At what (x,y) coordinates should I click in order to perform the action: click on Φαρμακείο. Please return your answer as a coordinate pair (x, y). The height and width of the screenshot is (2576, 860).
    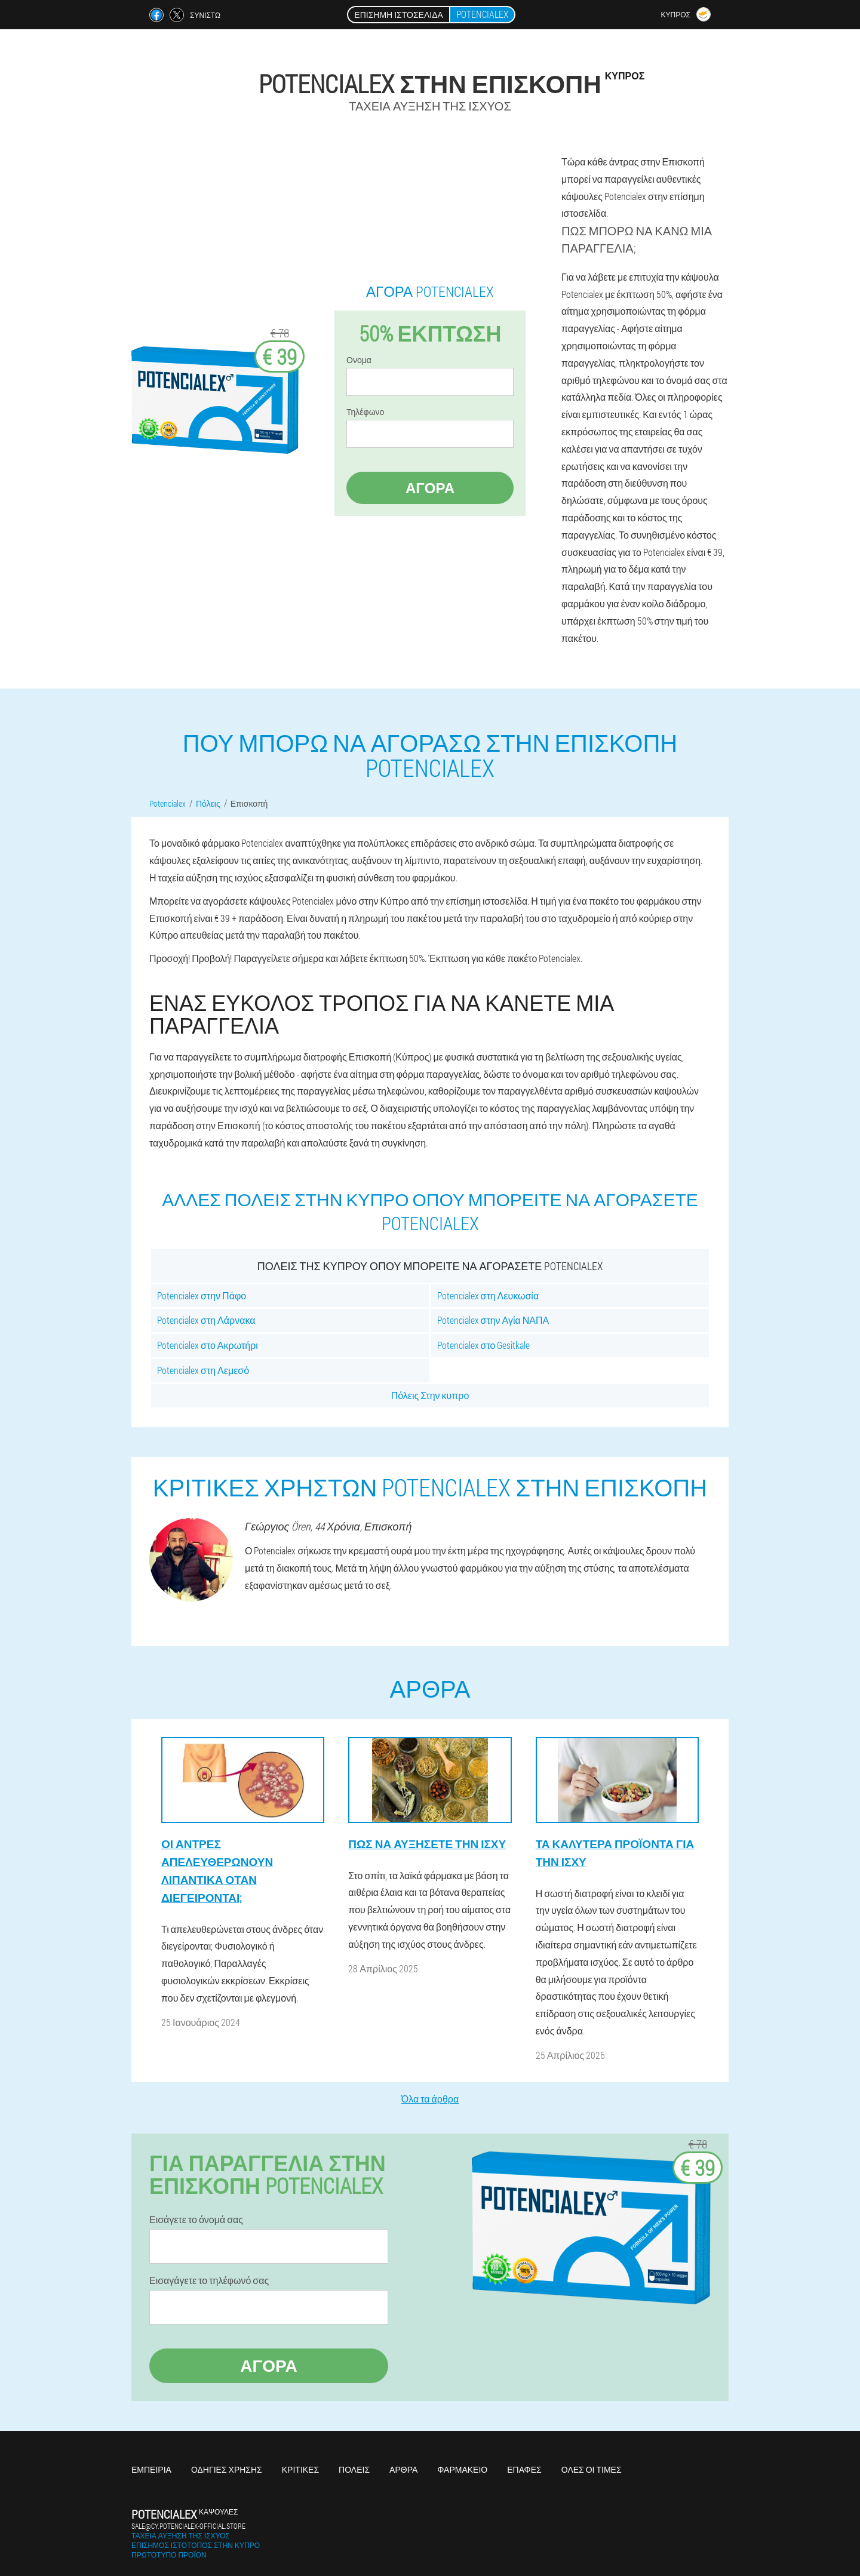
    Looking at the image, I should click on (462, 2469).